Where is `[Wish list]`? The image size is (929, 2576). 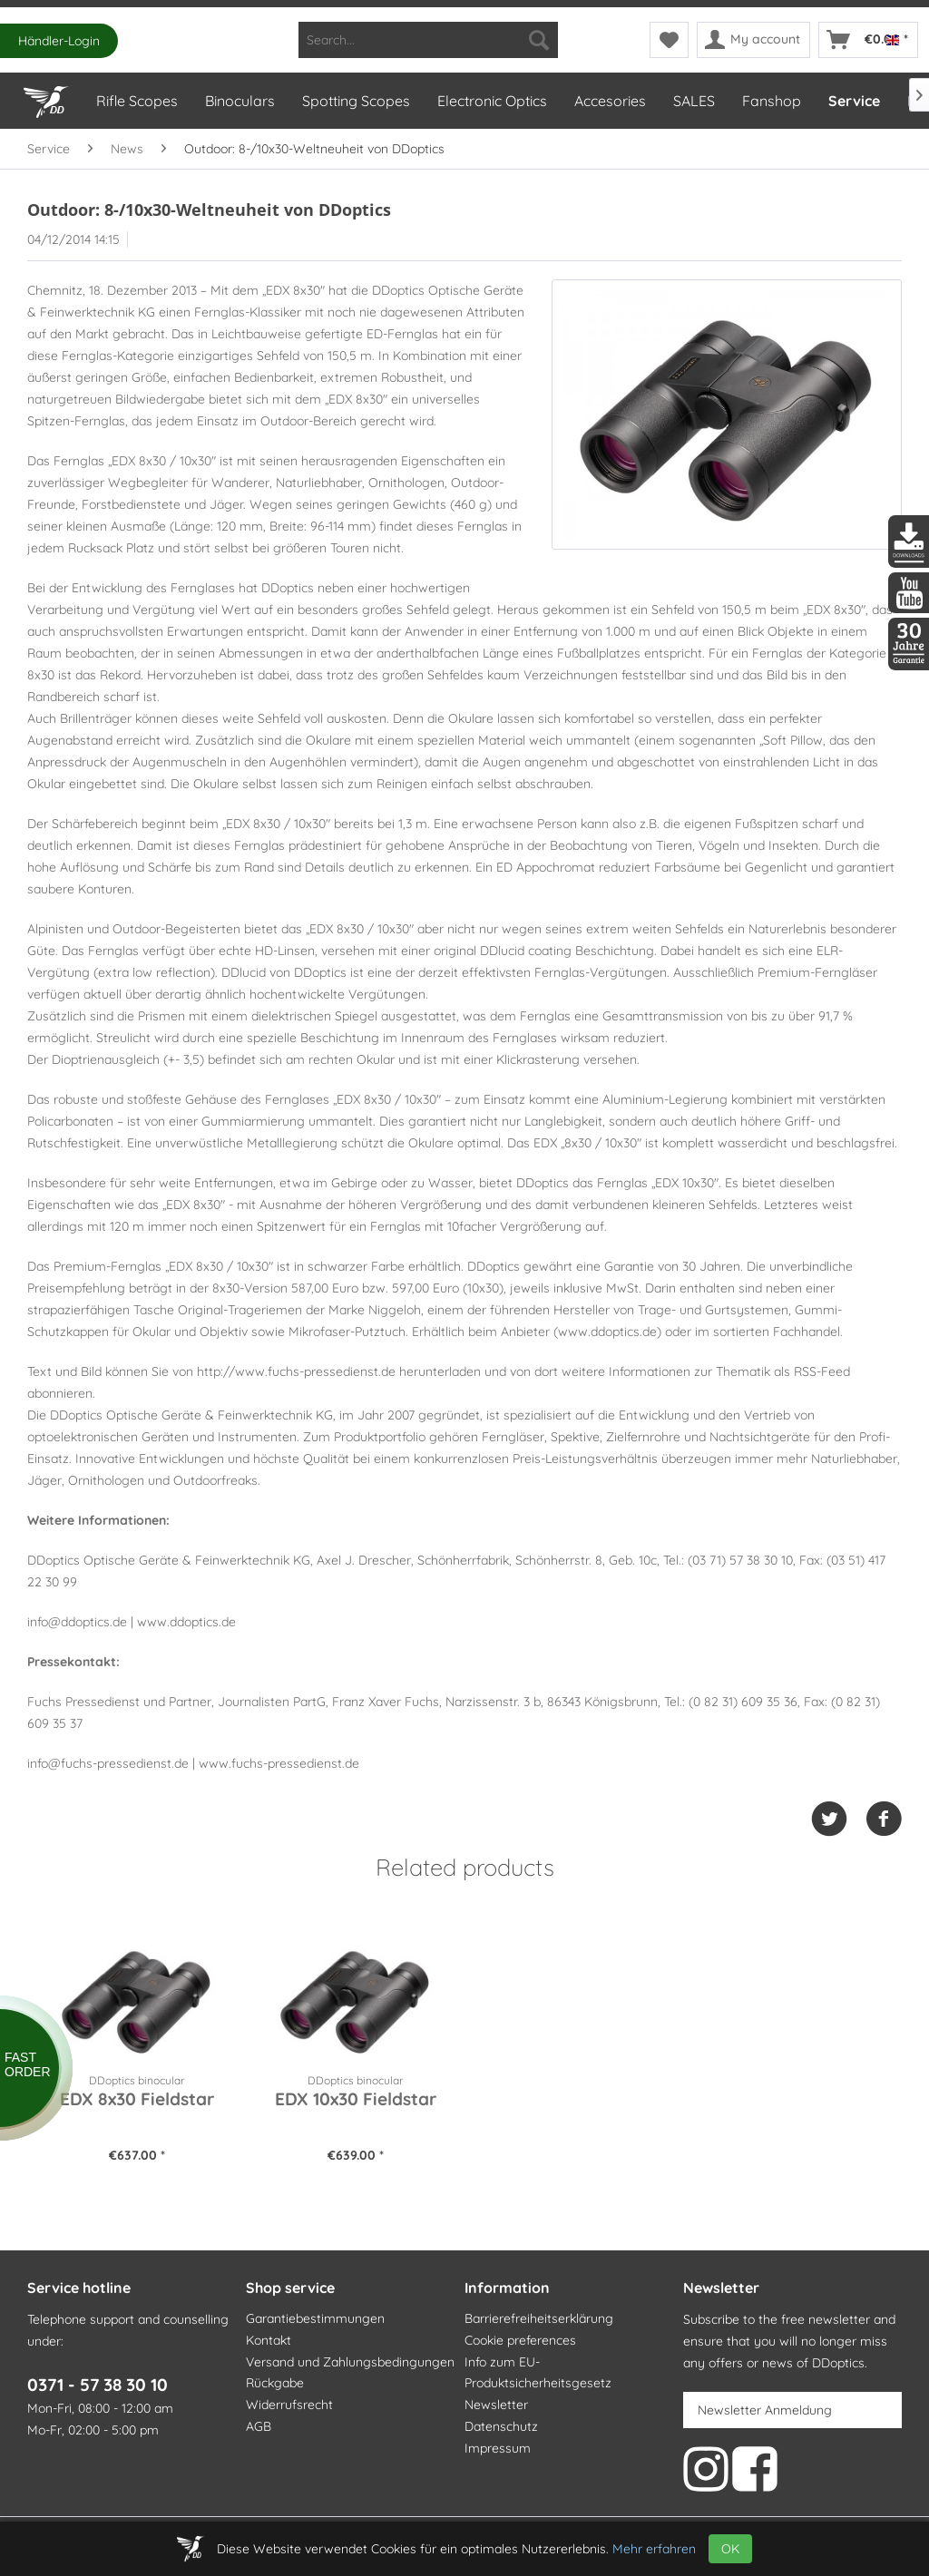
[Wish list] is located at coordinates (669, 40).